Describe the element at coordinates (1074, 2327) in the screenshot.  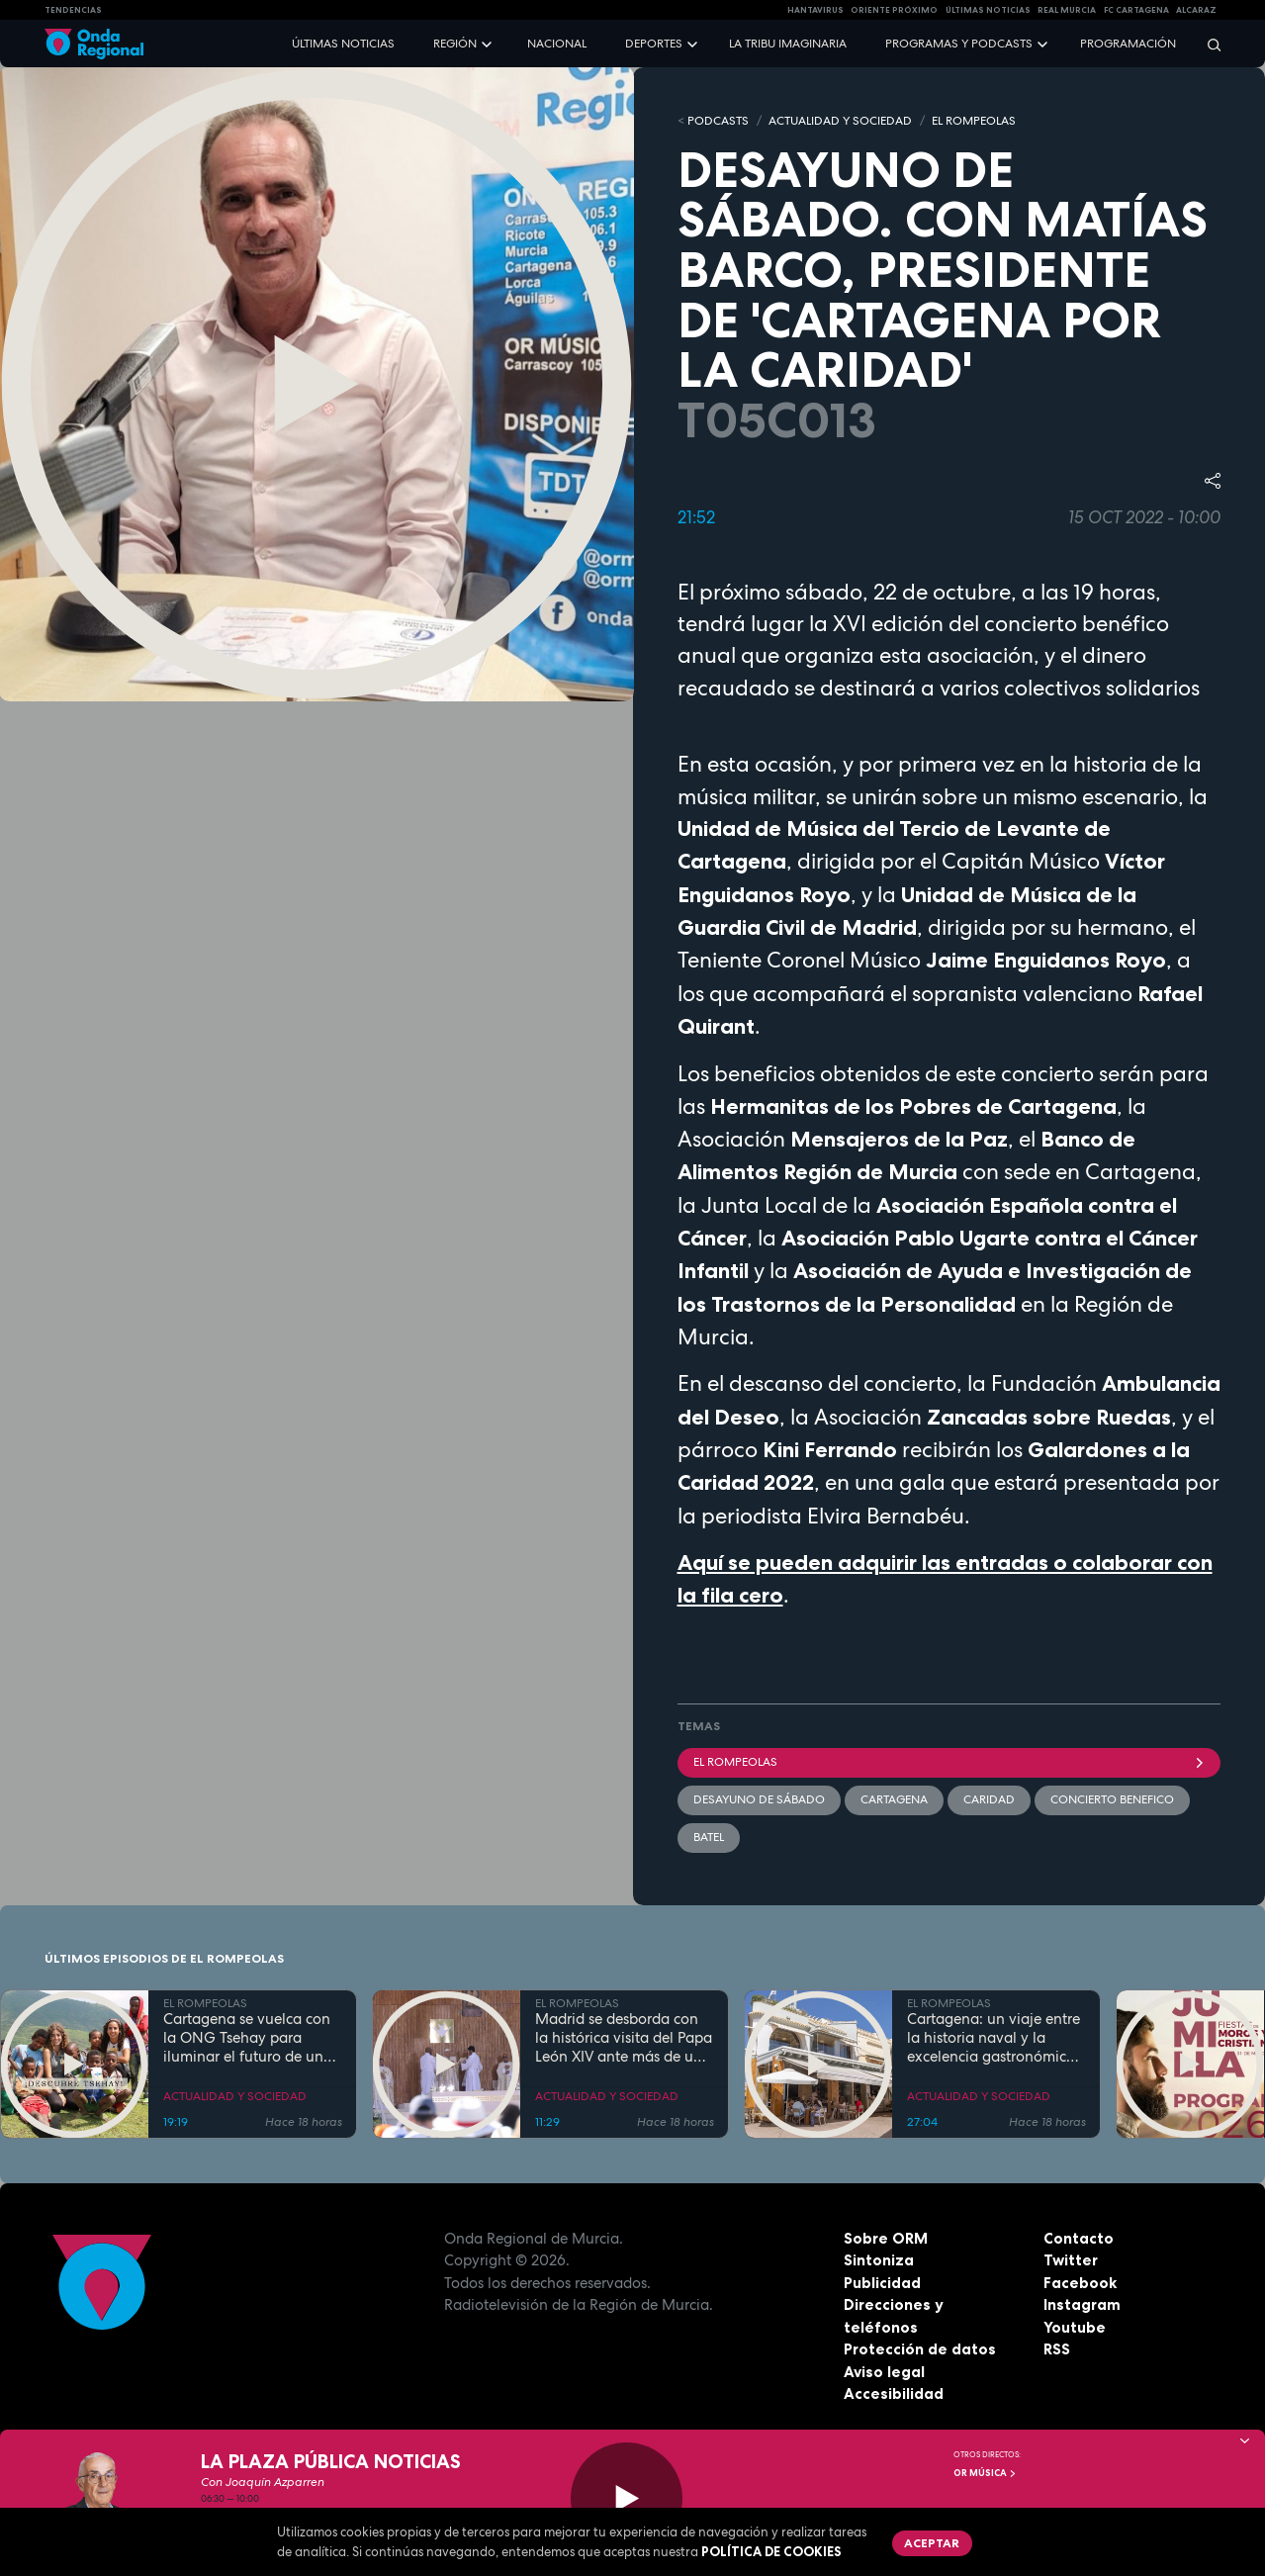
I see `Youtube` at that location.